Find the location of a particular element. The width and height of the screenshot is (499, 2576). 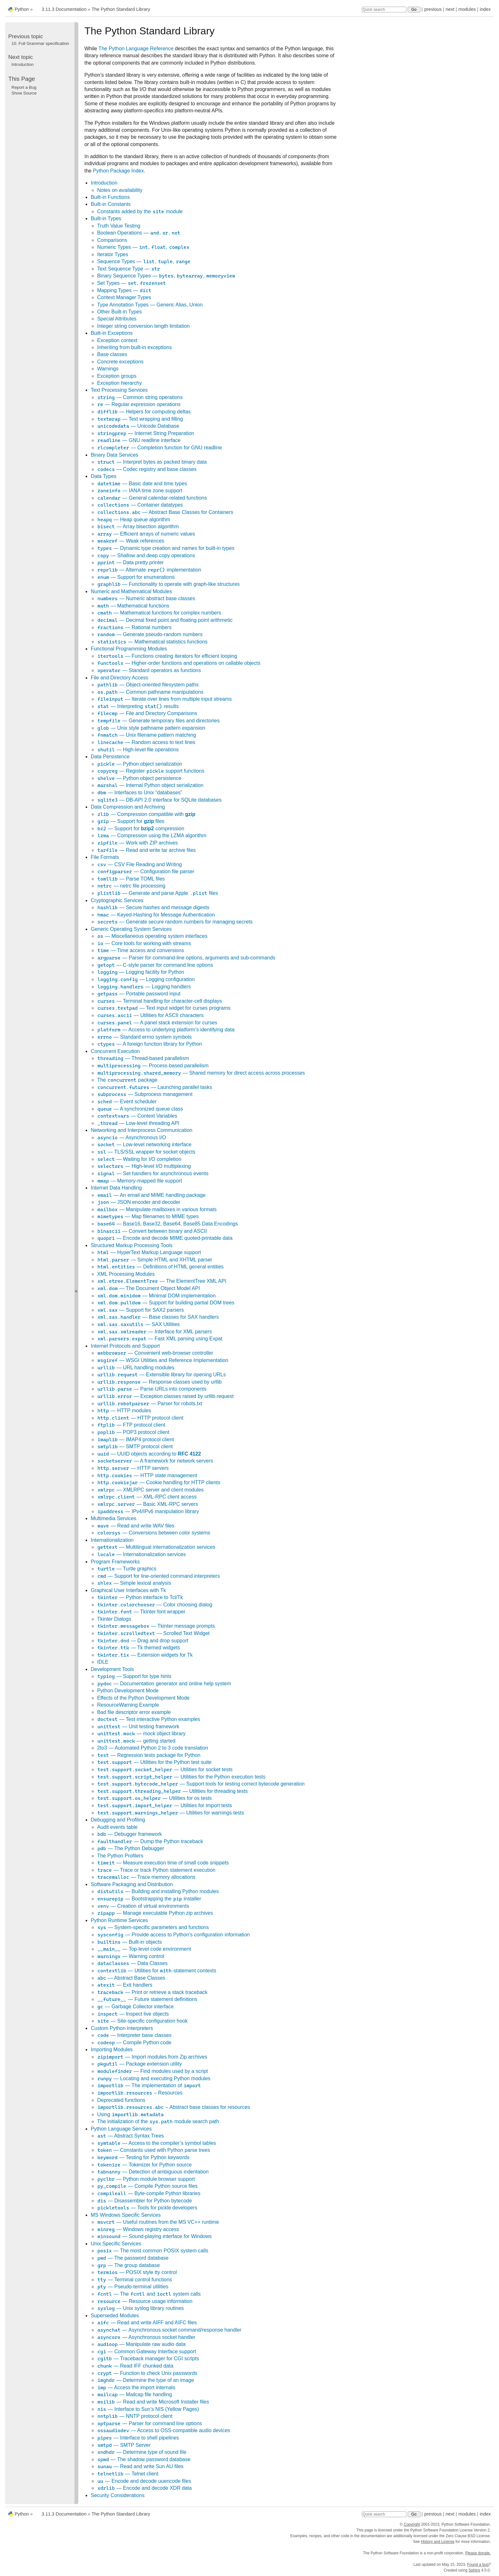

Internet Data Handling is located at coordinates (116, 1187).